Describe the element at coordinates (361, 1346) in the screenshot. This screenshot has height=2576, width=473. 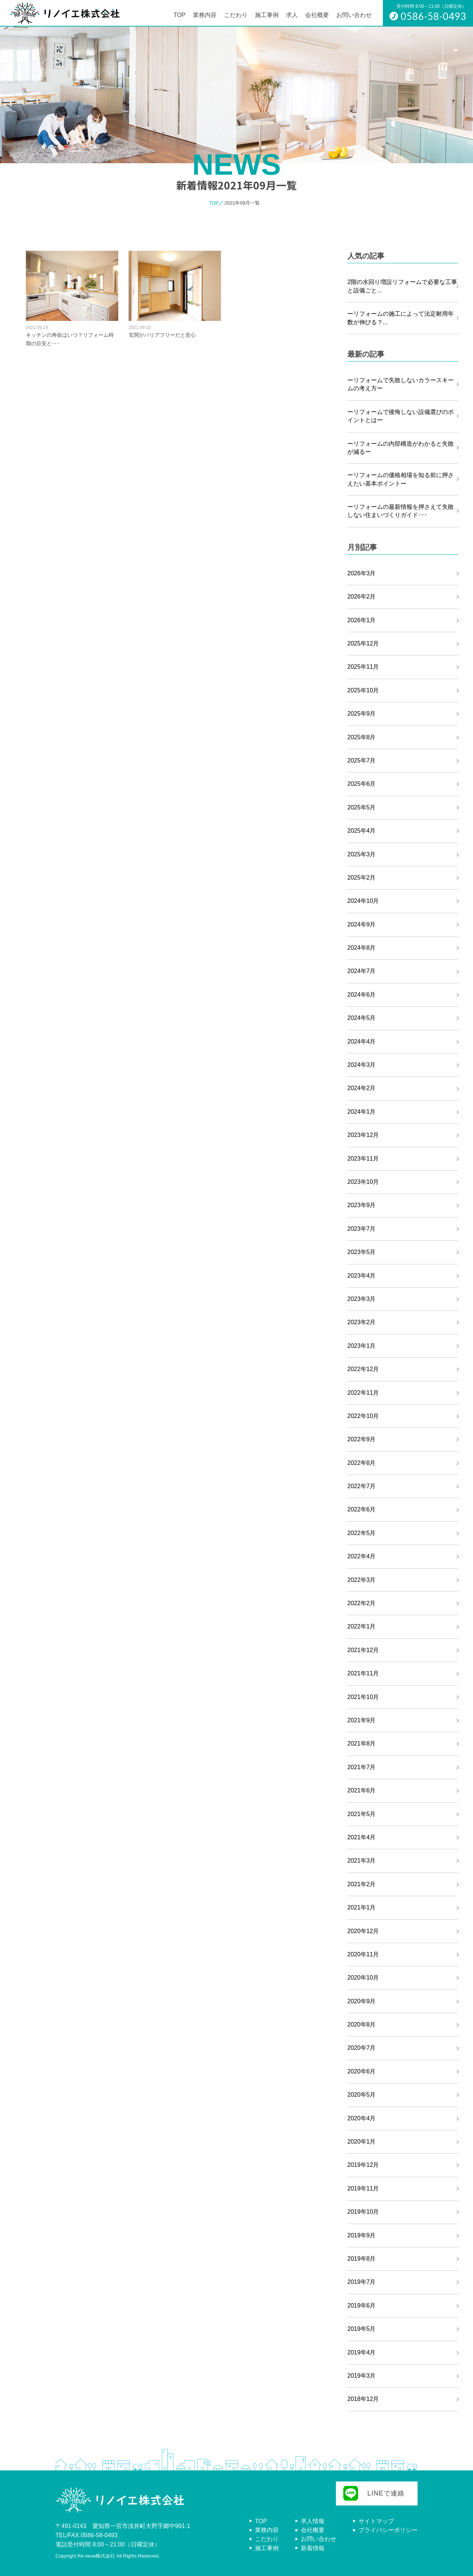
I see `2023年1月` at that location.